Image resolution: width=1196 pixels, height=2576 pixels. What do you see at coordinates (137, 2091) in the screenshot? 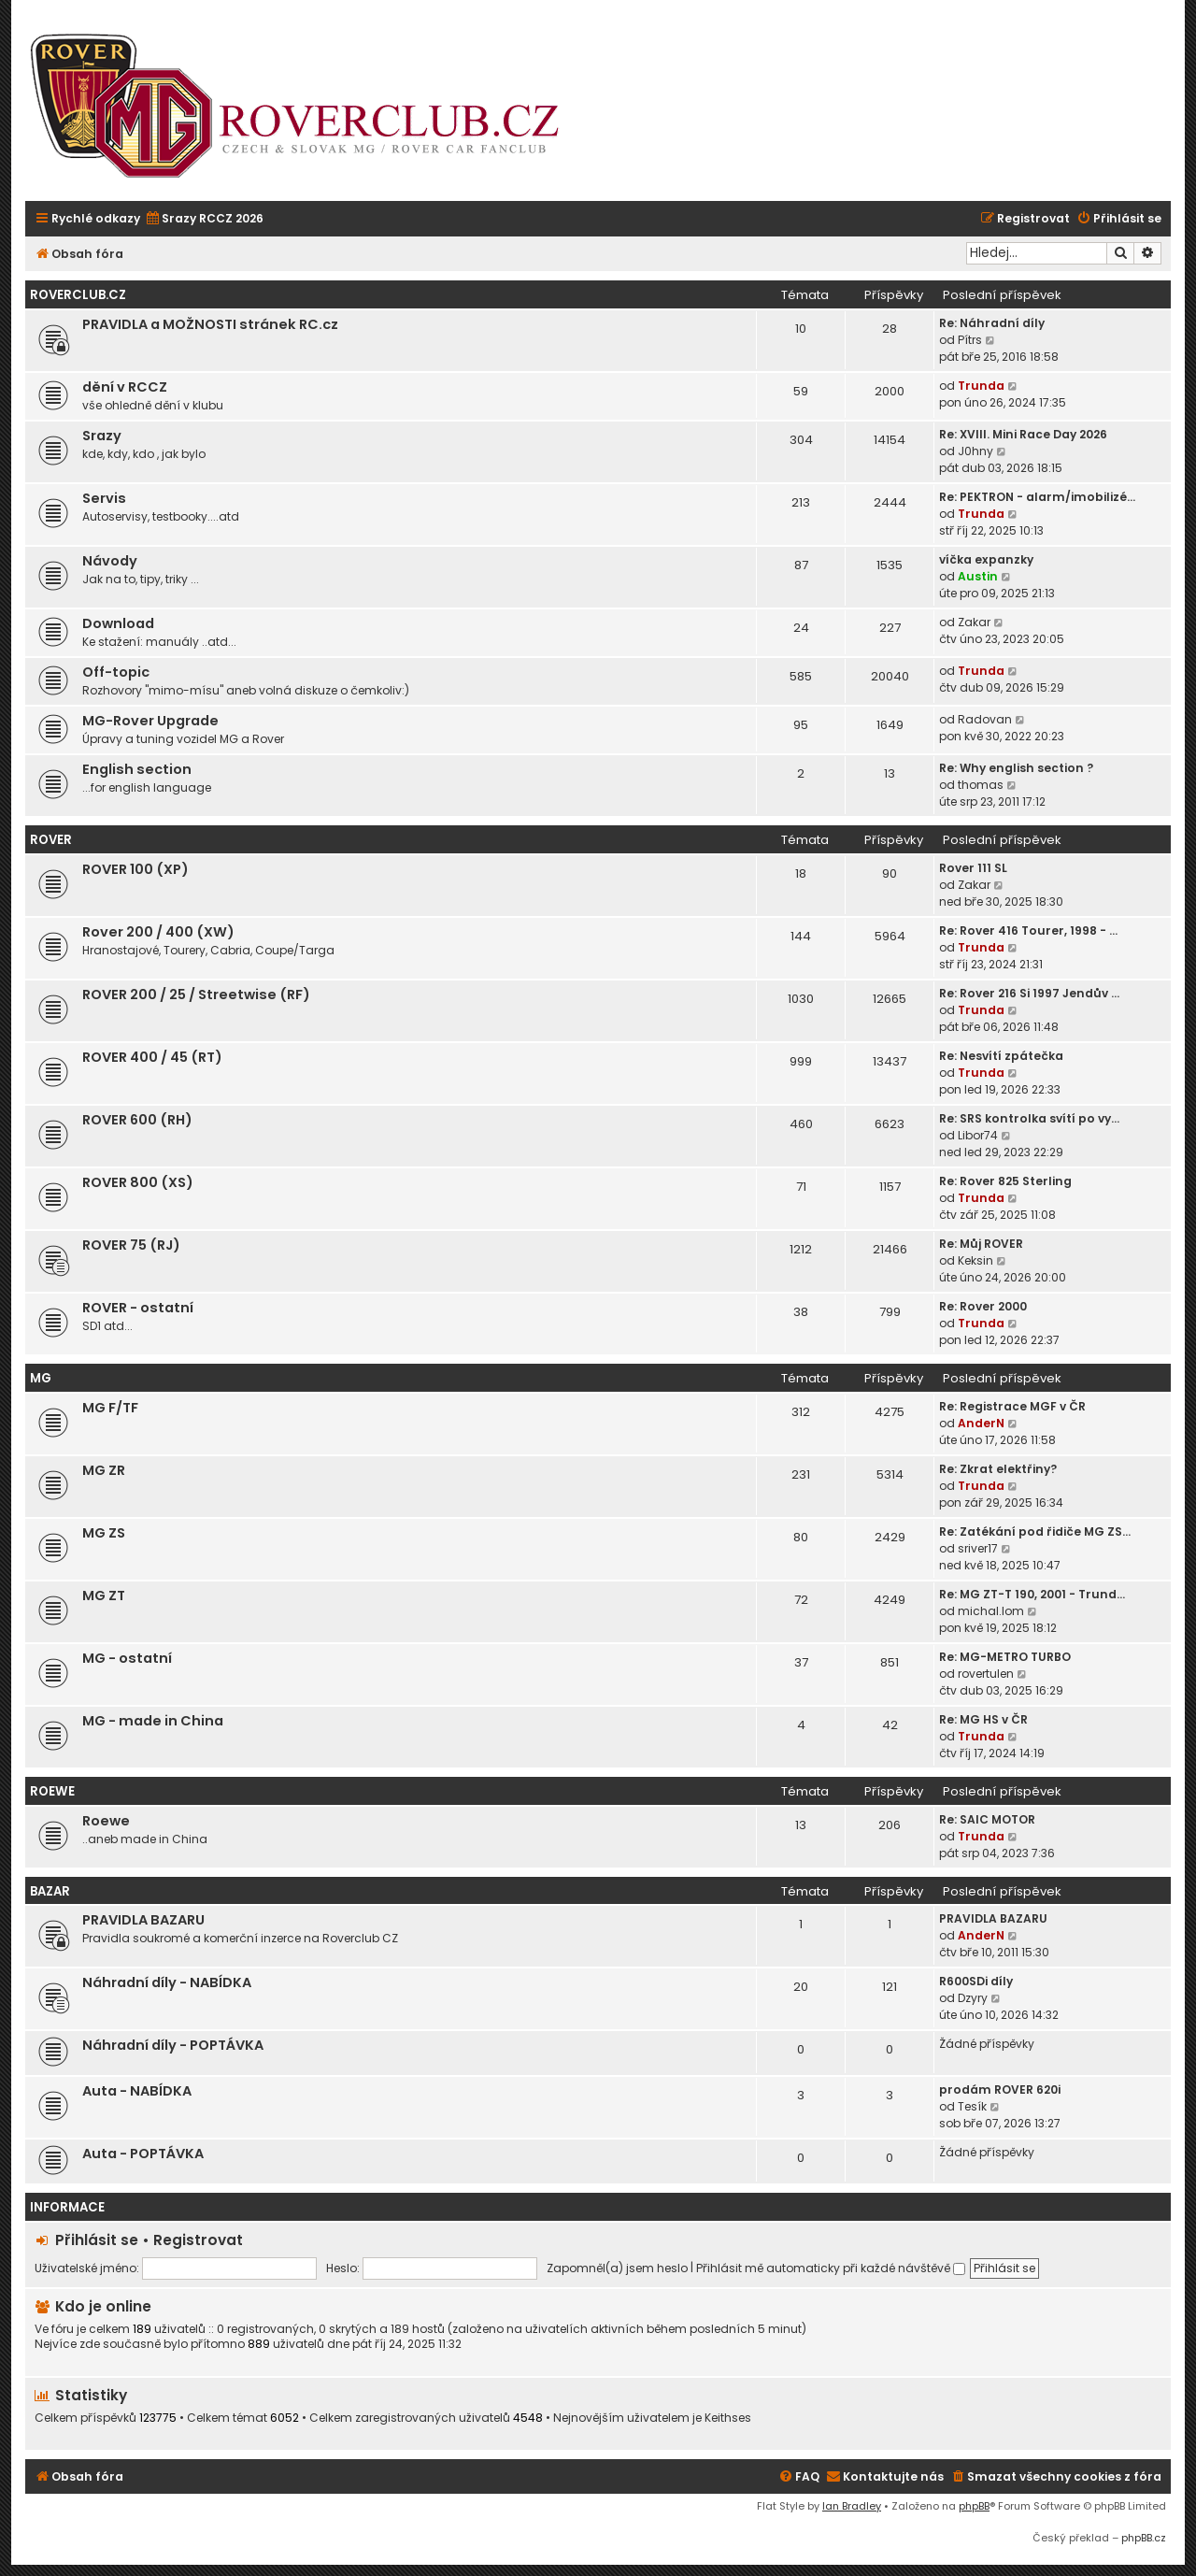
I see `Auta - NABÍDKA` at bounding box center [137, 2091].